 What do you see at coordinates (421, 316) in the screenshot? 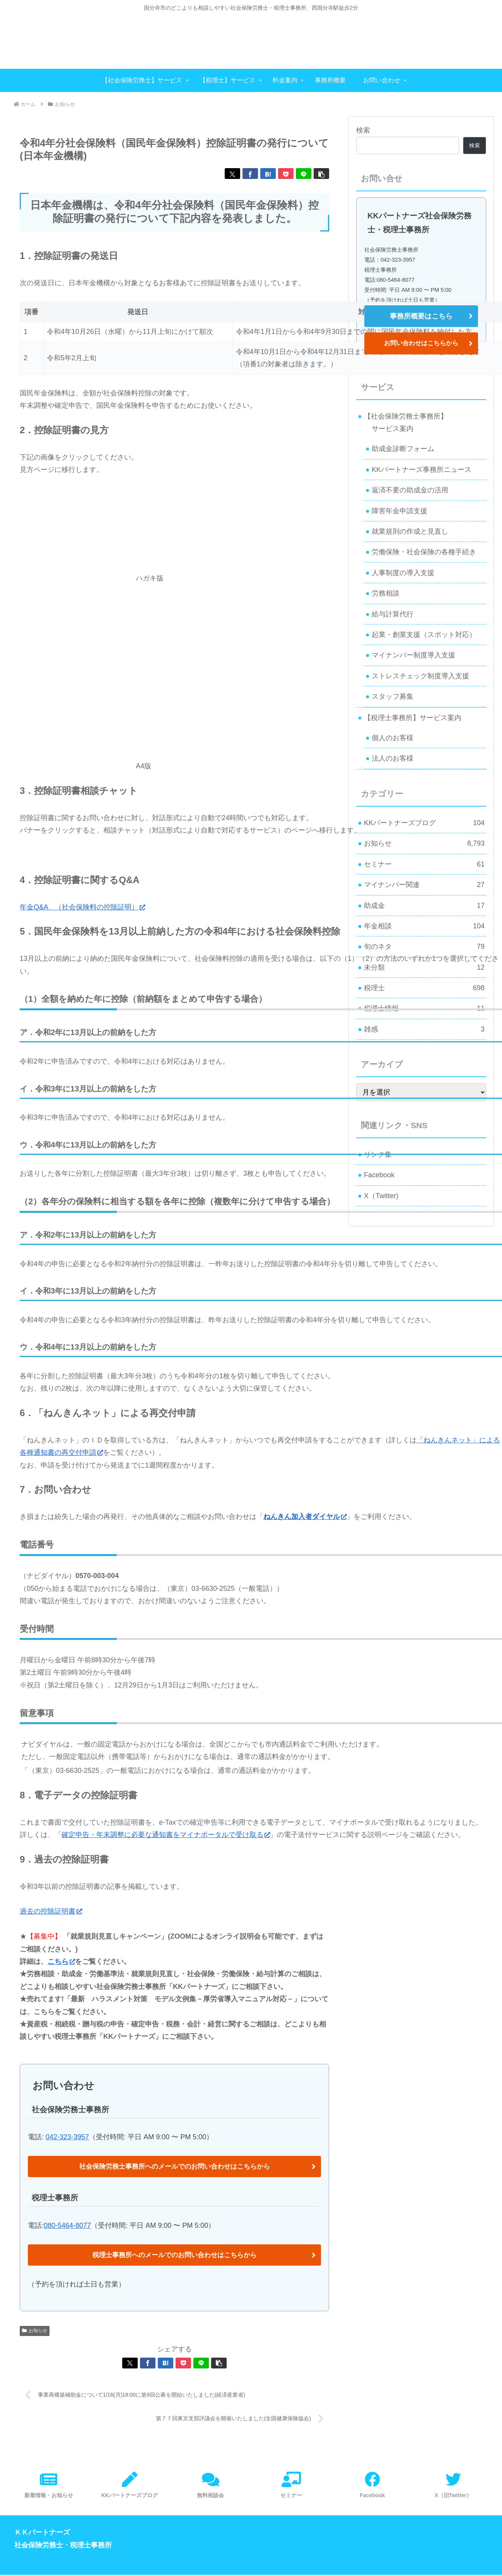
I see `事務所概要はこちら` at bounding box center [421, 316].